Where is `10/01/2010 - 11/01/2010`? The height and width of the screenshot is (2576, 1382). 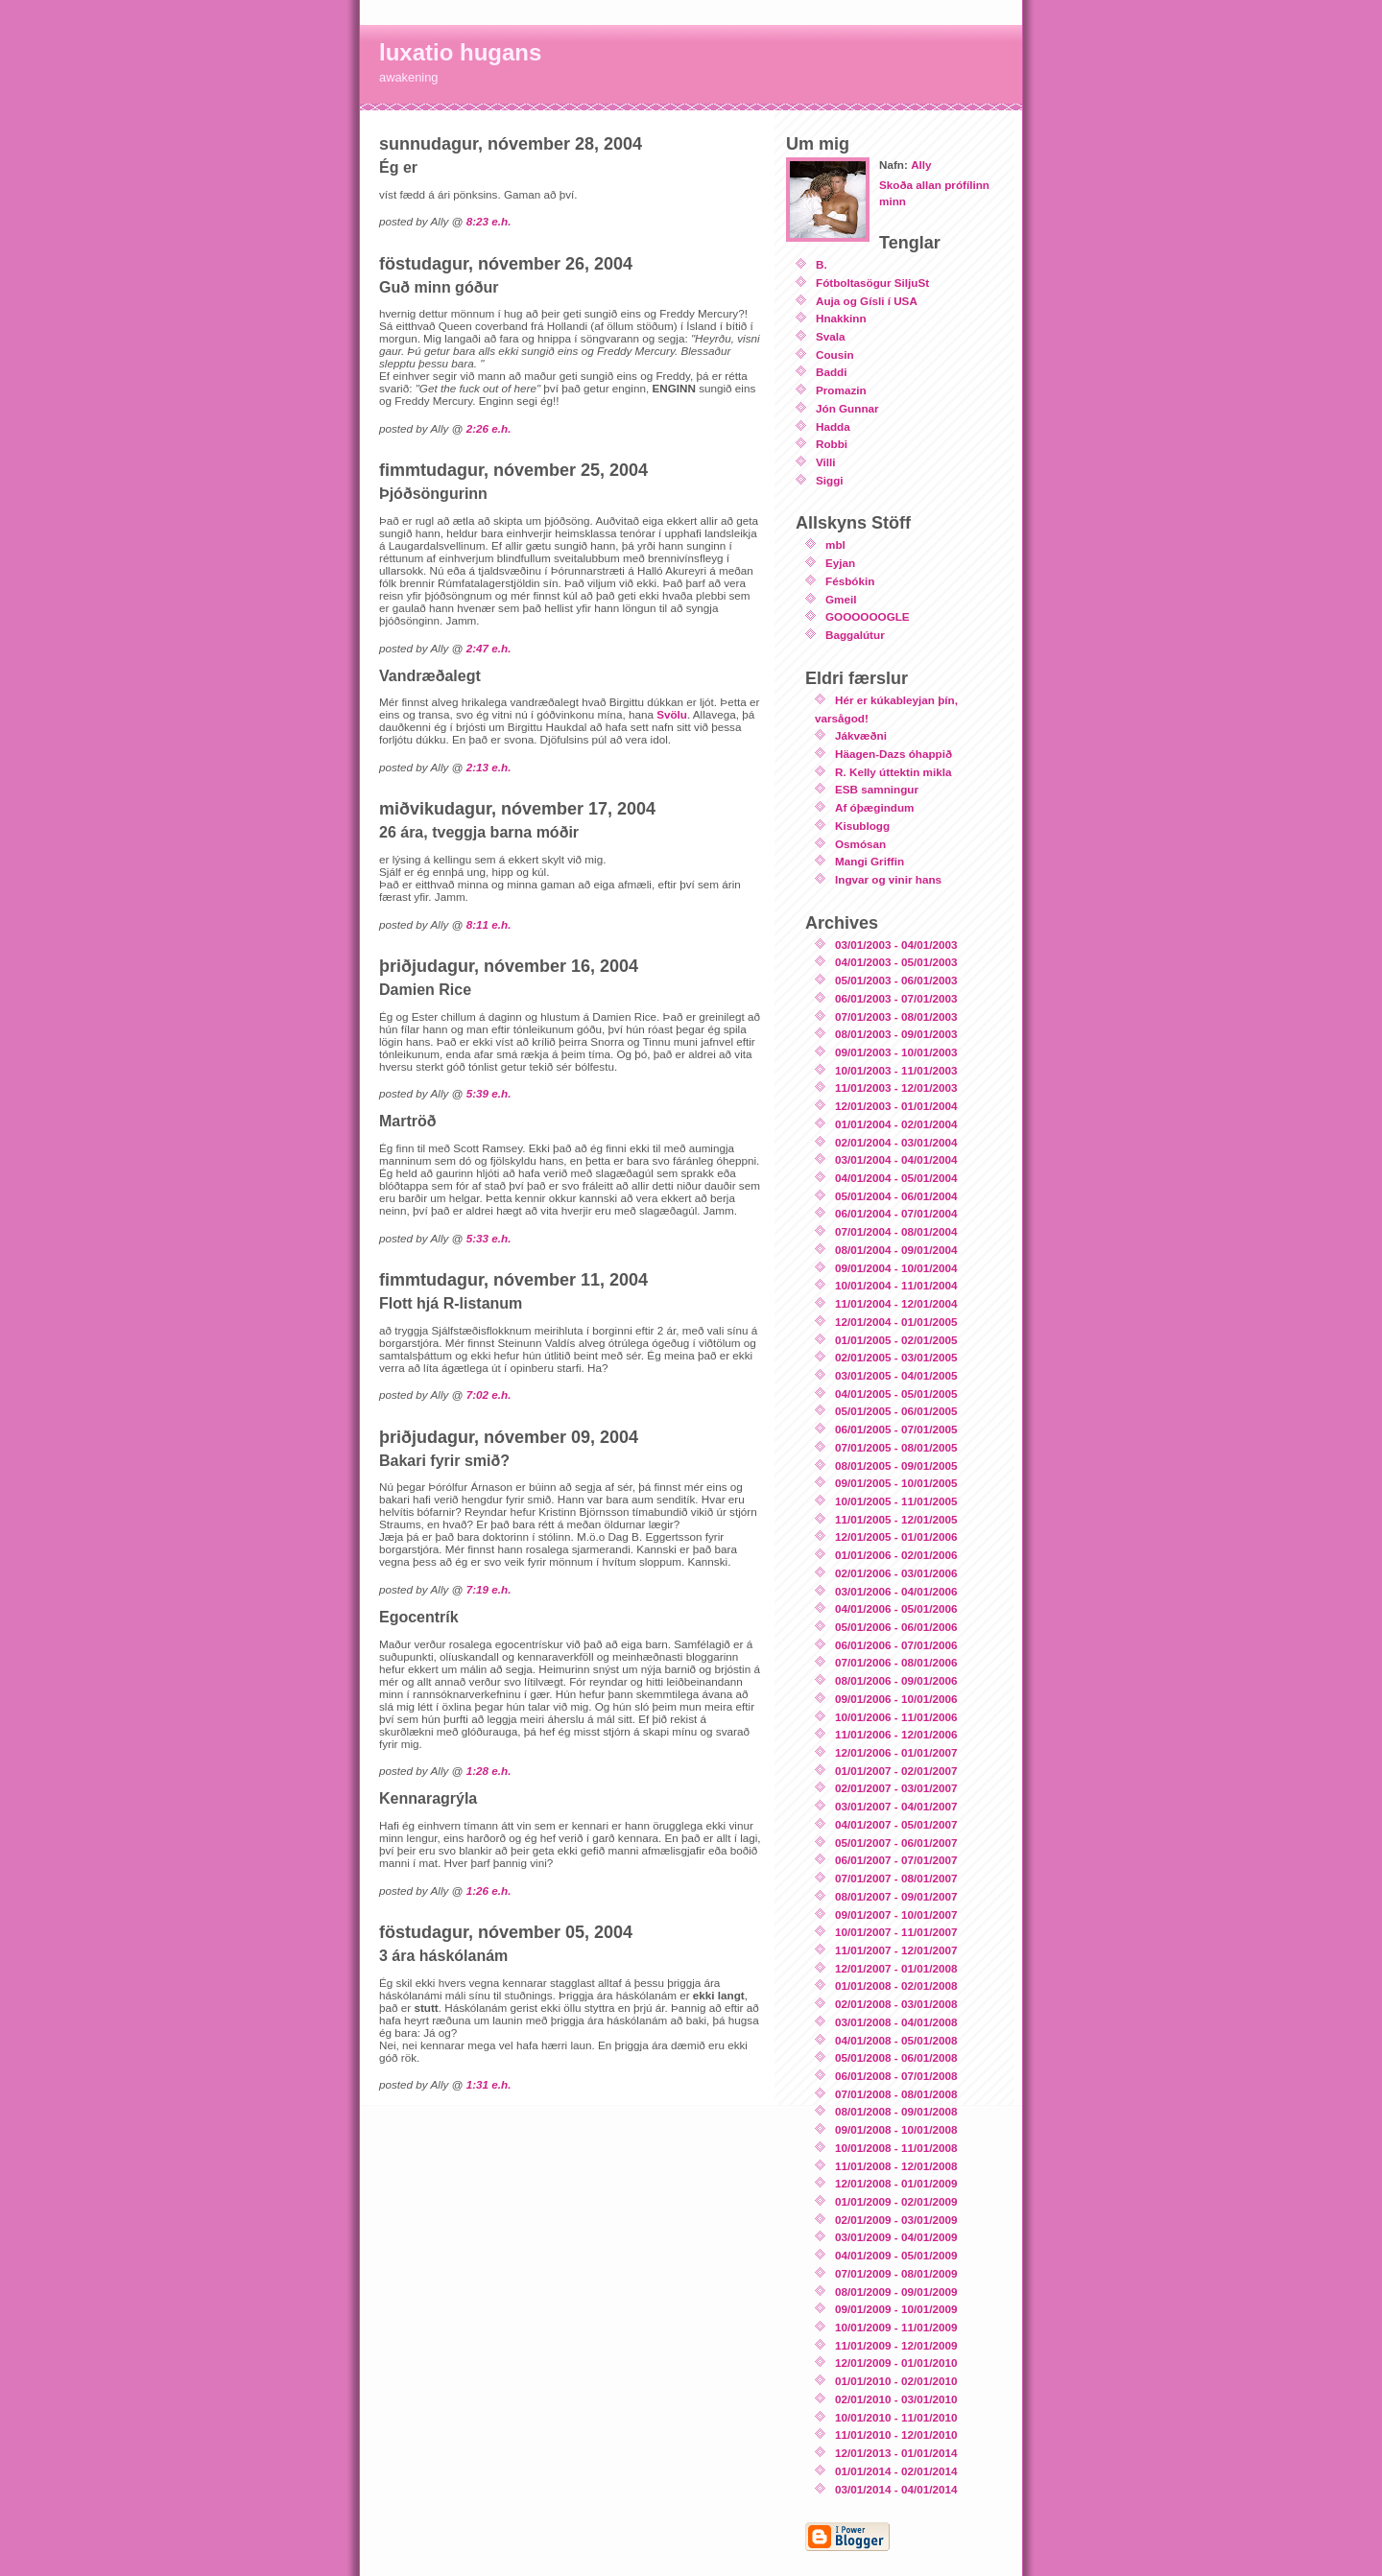 10/01/2010 - 11/01/2010 is located at coordinates (896, 2417).